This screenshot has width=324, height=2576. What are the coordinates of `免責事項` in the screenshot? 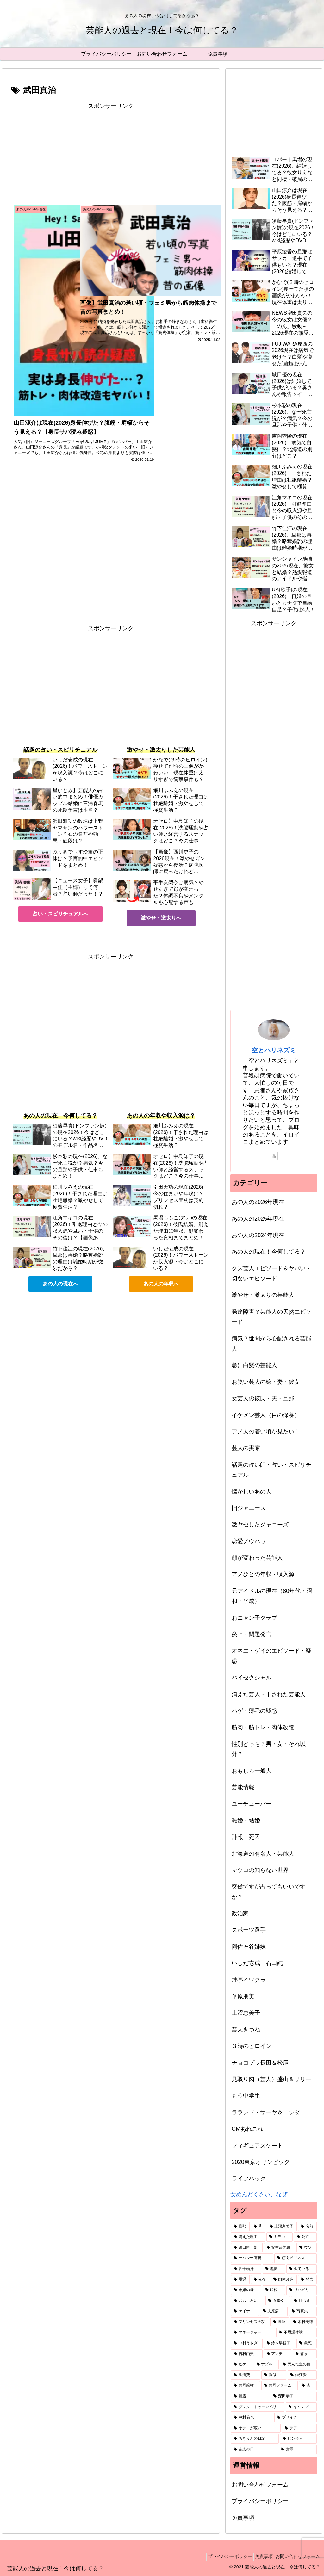 It's located at (243, 2518).